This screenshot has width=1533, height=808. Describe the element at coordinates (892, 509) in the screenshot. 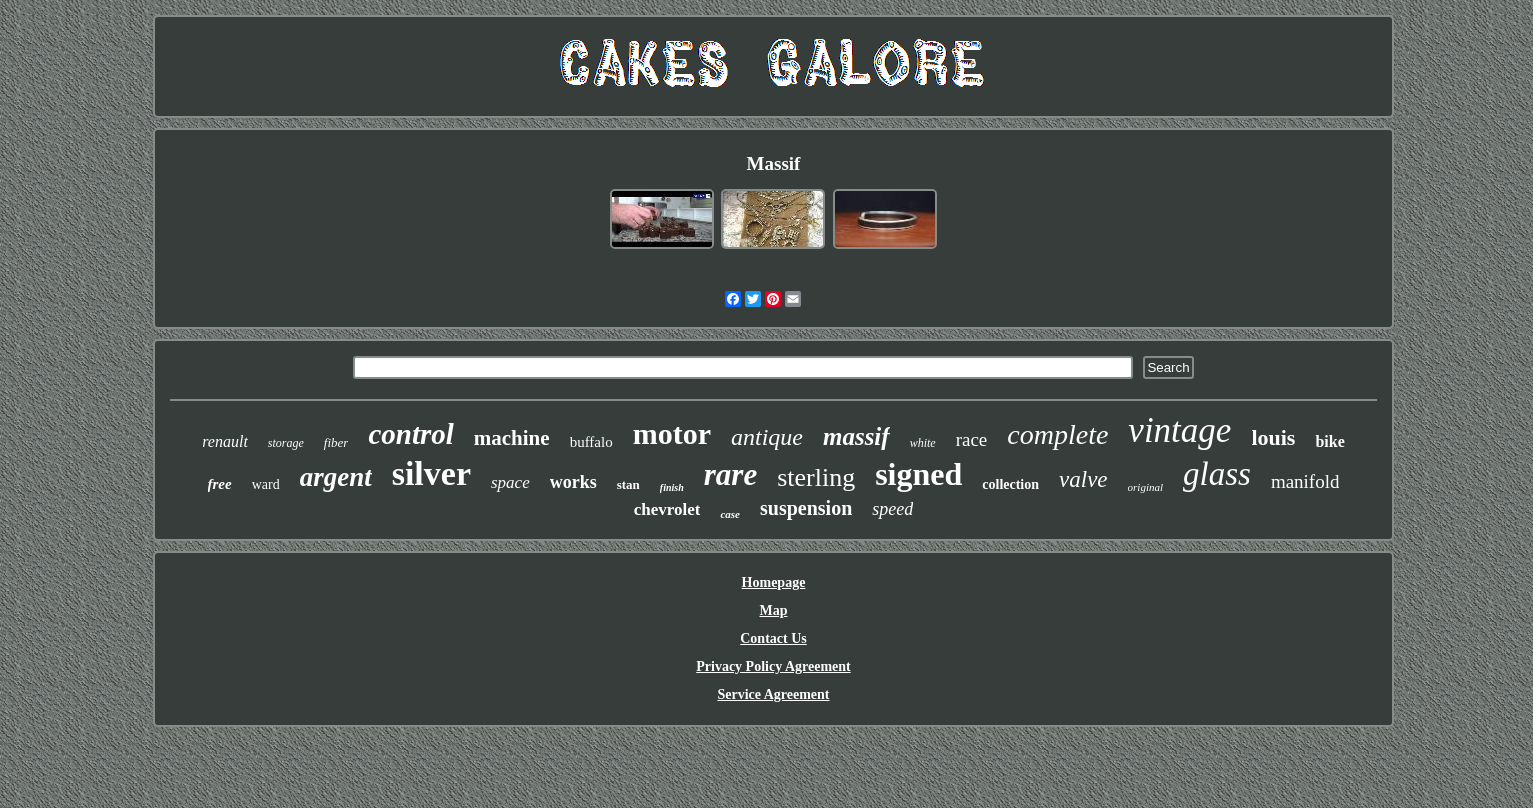

I see `speed` at that location.